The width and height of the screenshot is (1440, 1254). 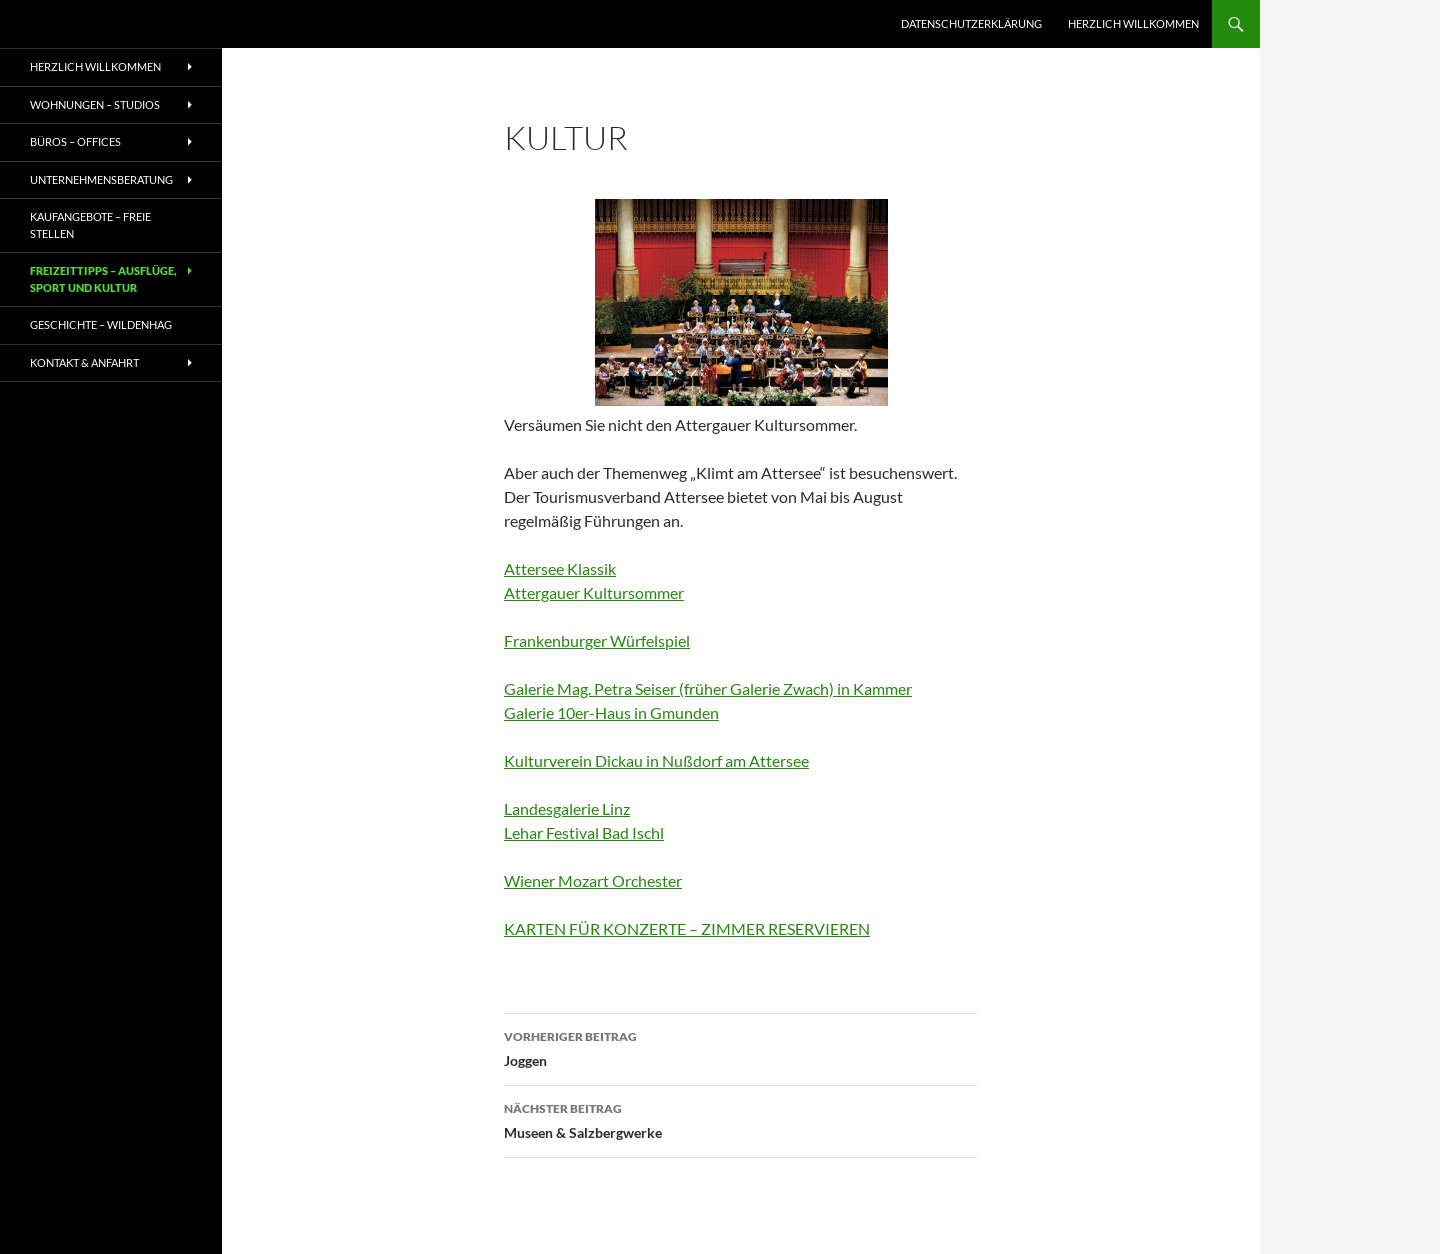 What do you see at coordinates (90, 225) in the screenshot?
I see `Kaufangebote – freie Stellen` at bounding box center [90, 225].